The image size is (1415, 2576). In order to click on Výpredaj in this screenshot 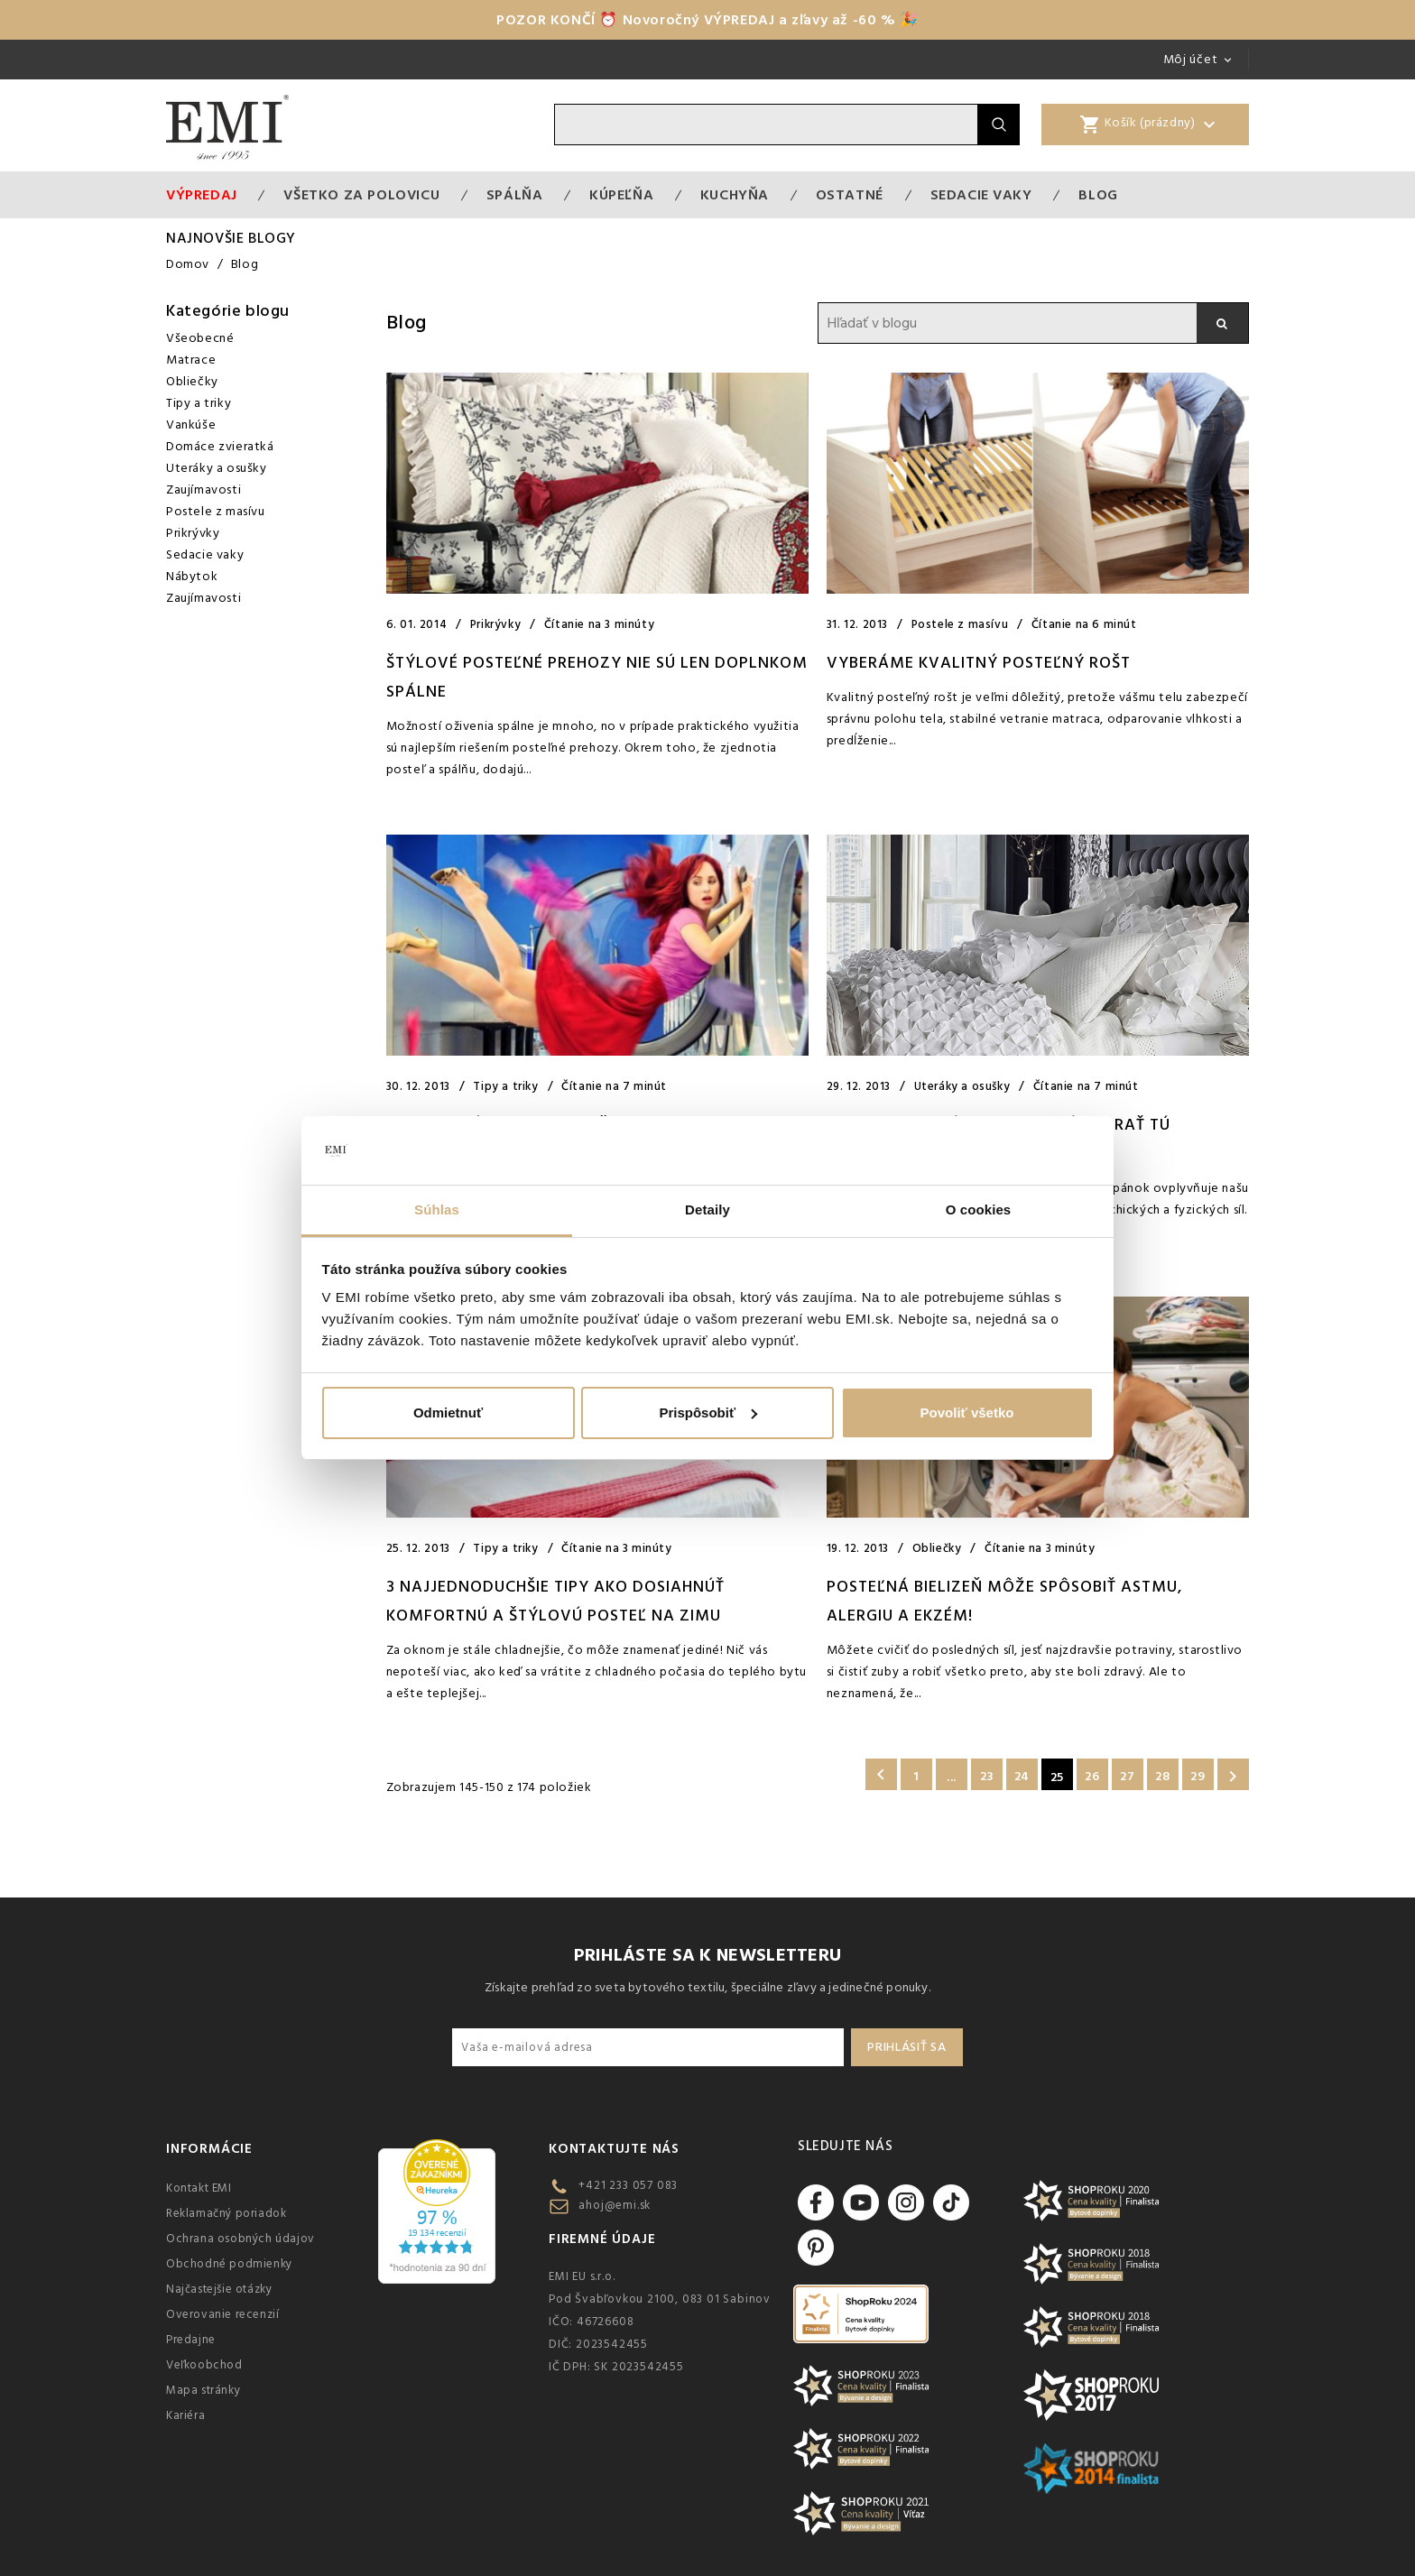, I will do `click(201, 195)`.